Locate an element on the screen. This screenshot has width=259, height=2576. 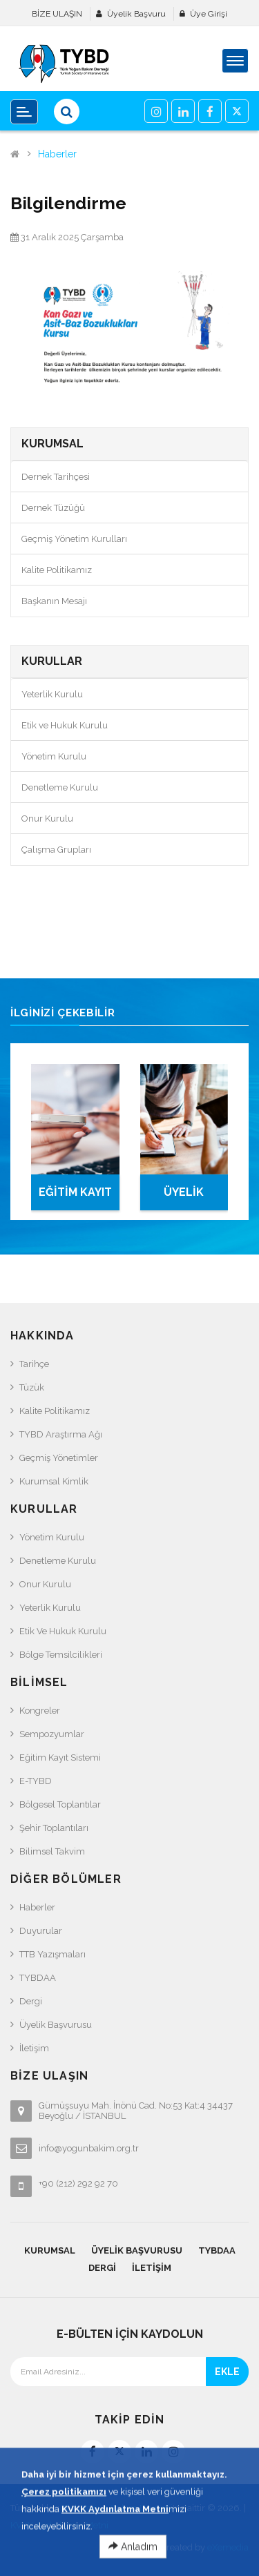
Kalite Politikamız is located at coordinates (56, 570).